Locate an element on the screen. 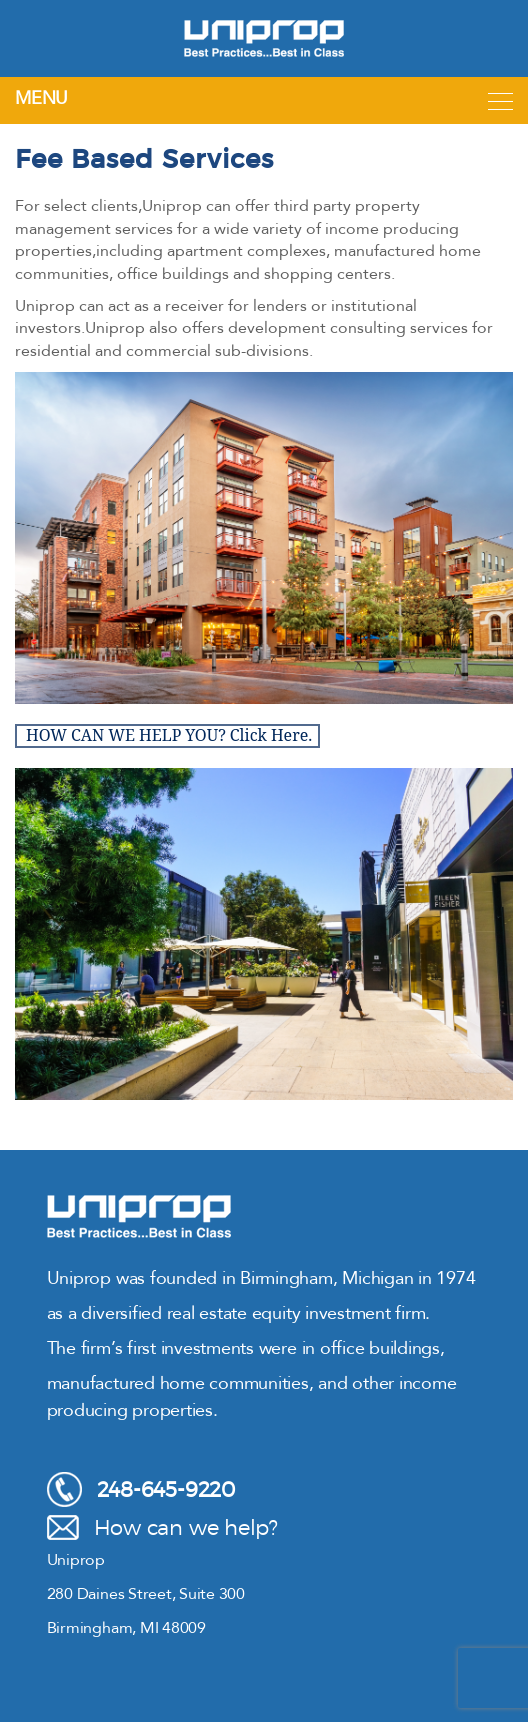  248-645-9220 is located at coordinates (141, 1489).